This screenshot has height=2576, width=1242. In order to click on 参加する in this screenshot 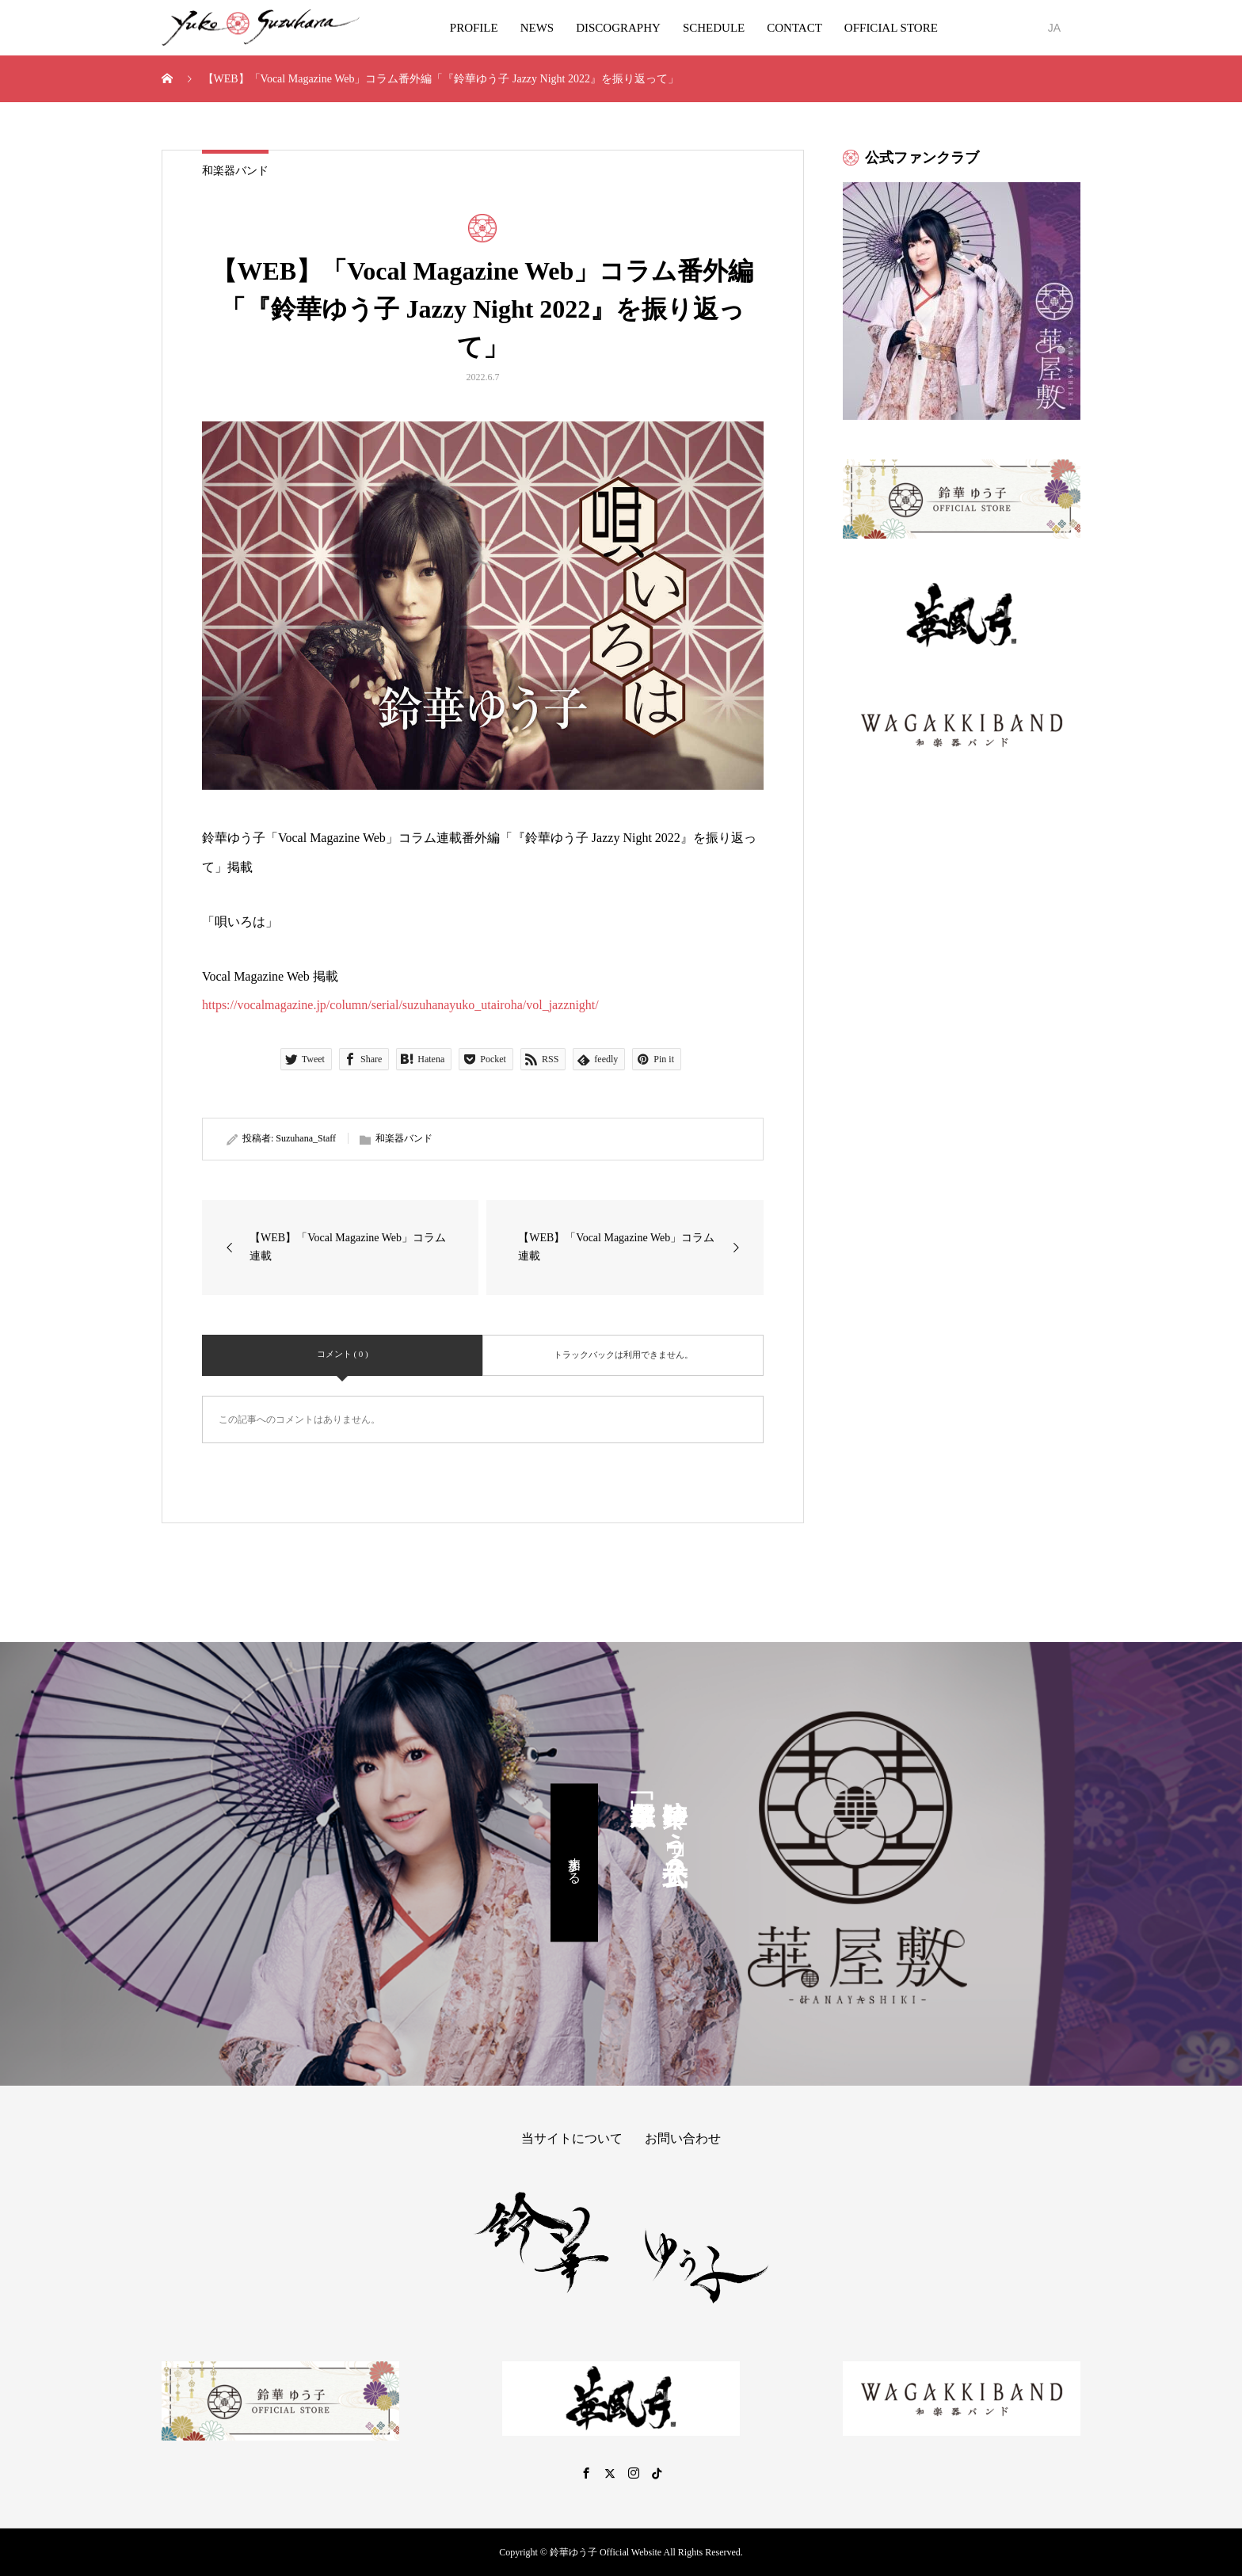, I will do `click(574, 1863)`.